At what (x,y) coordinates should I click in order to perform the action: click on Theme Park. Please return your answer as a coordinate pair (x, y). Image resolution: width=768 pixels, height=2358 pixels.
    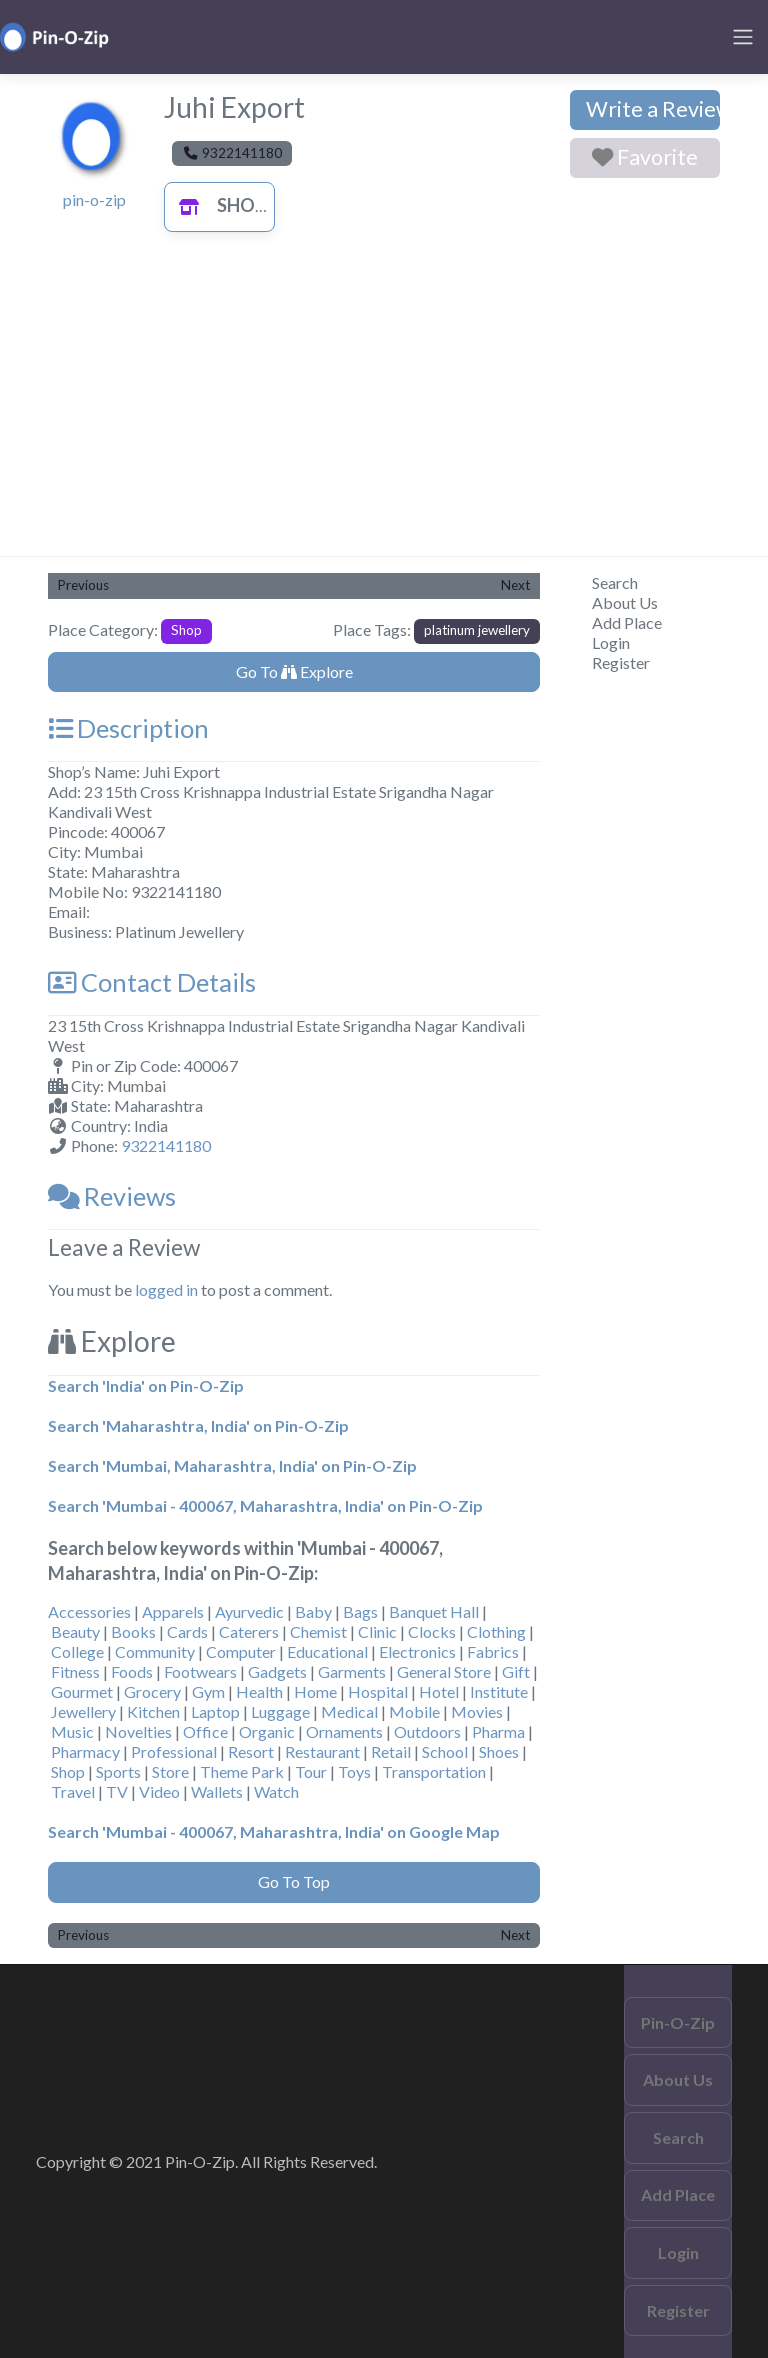
    Looking at the image, I should click on (242, 1771).